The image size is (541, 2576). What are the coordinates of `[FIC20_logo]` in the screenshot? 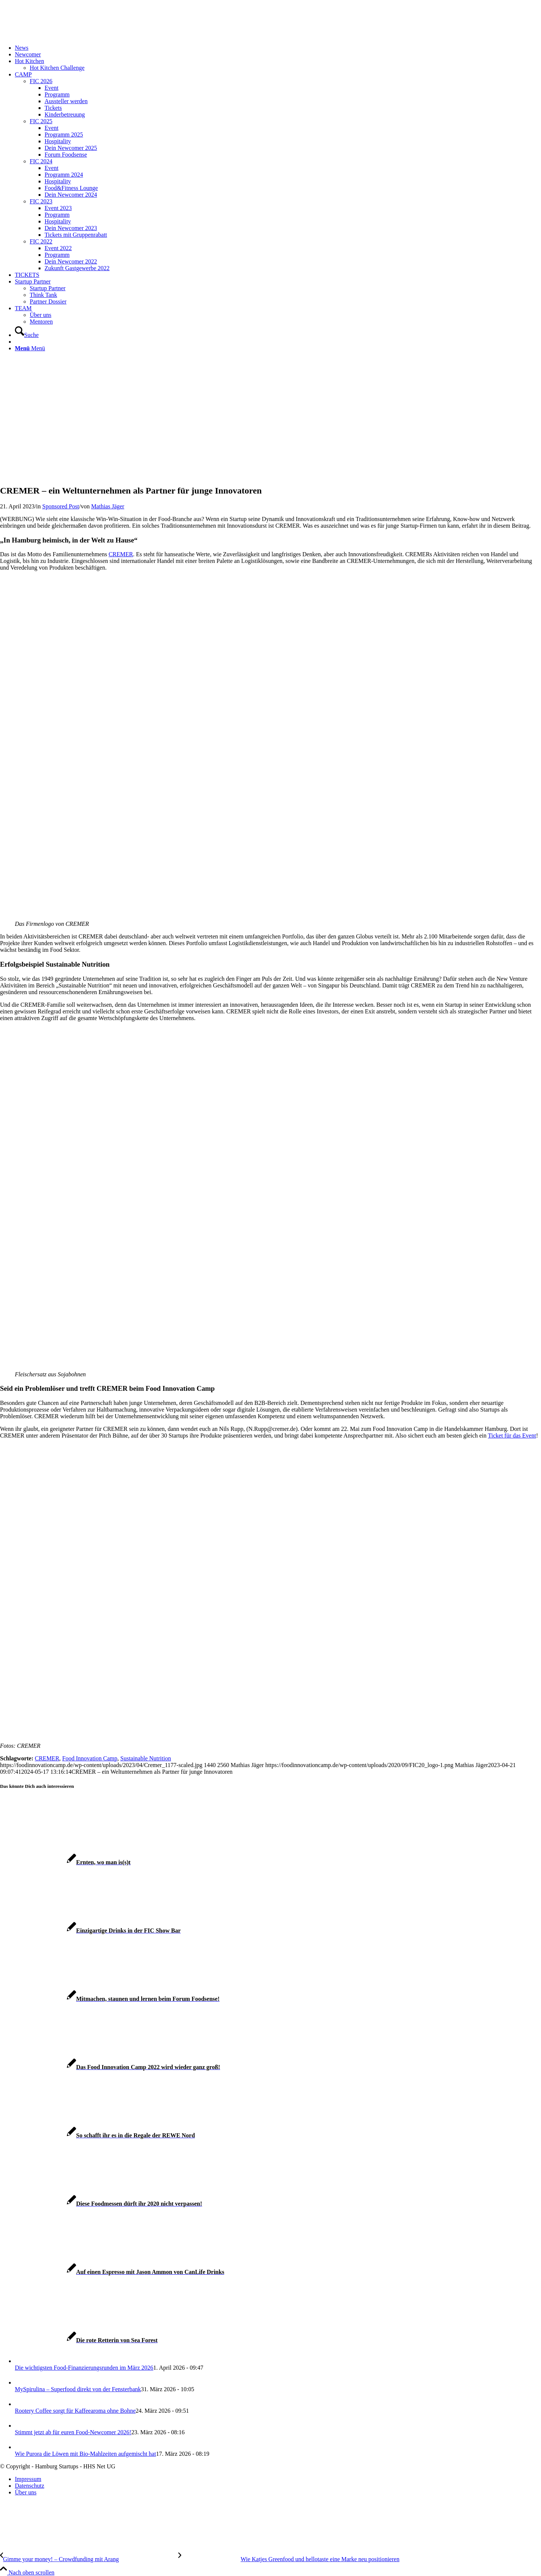 It's located at (55, 35).